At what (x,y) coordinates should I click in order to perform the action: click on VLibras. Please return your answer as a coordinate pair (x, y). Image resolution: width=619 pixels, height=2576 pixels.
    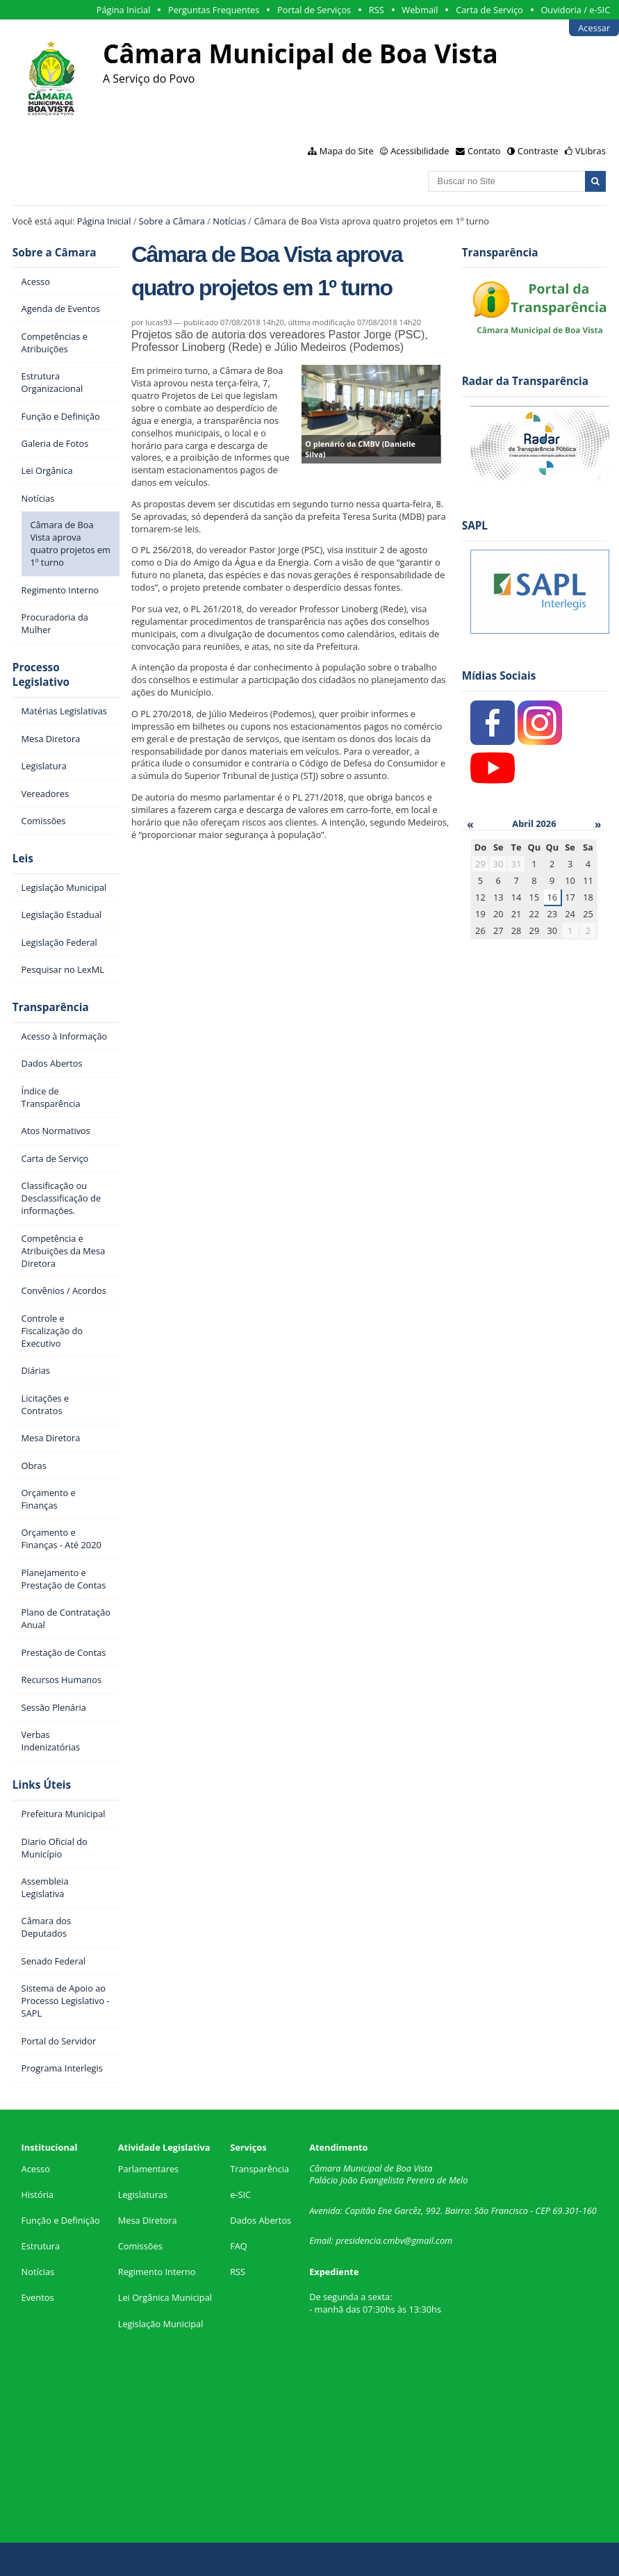
    Looking at the image, I should click on (590, 151).